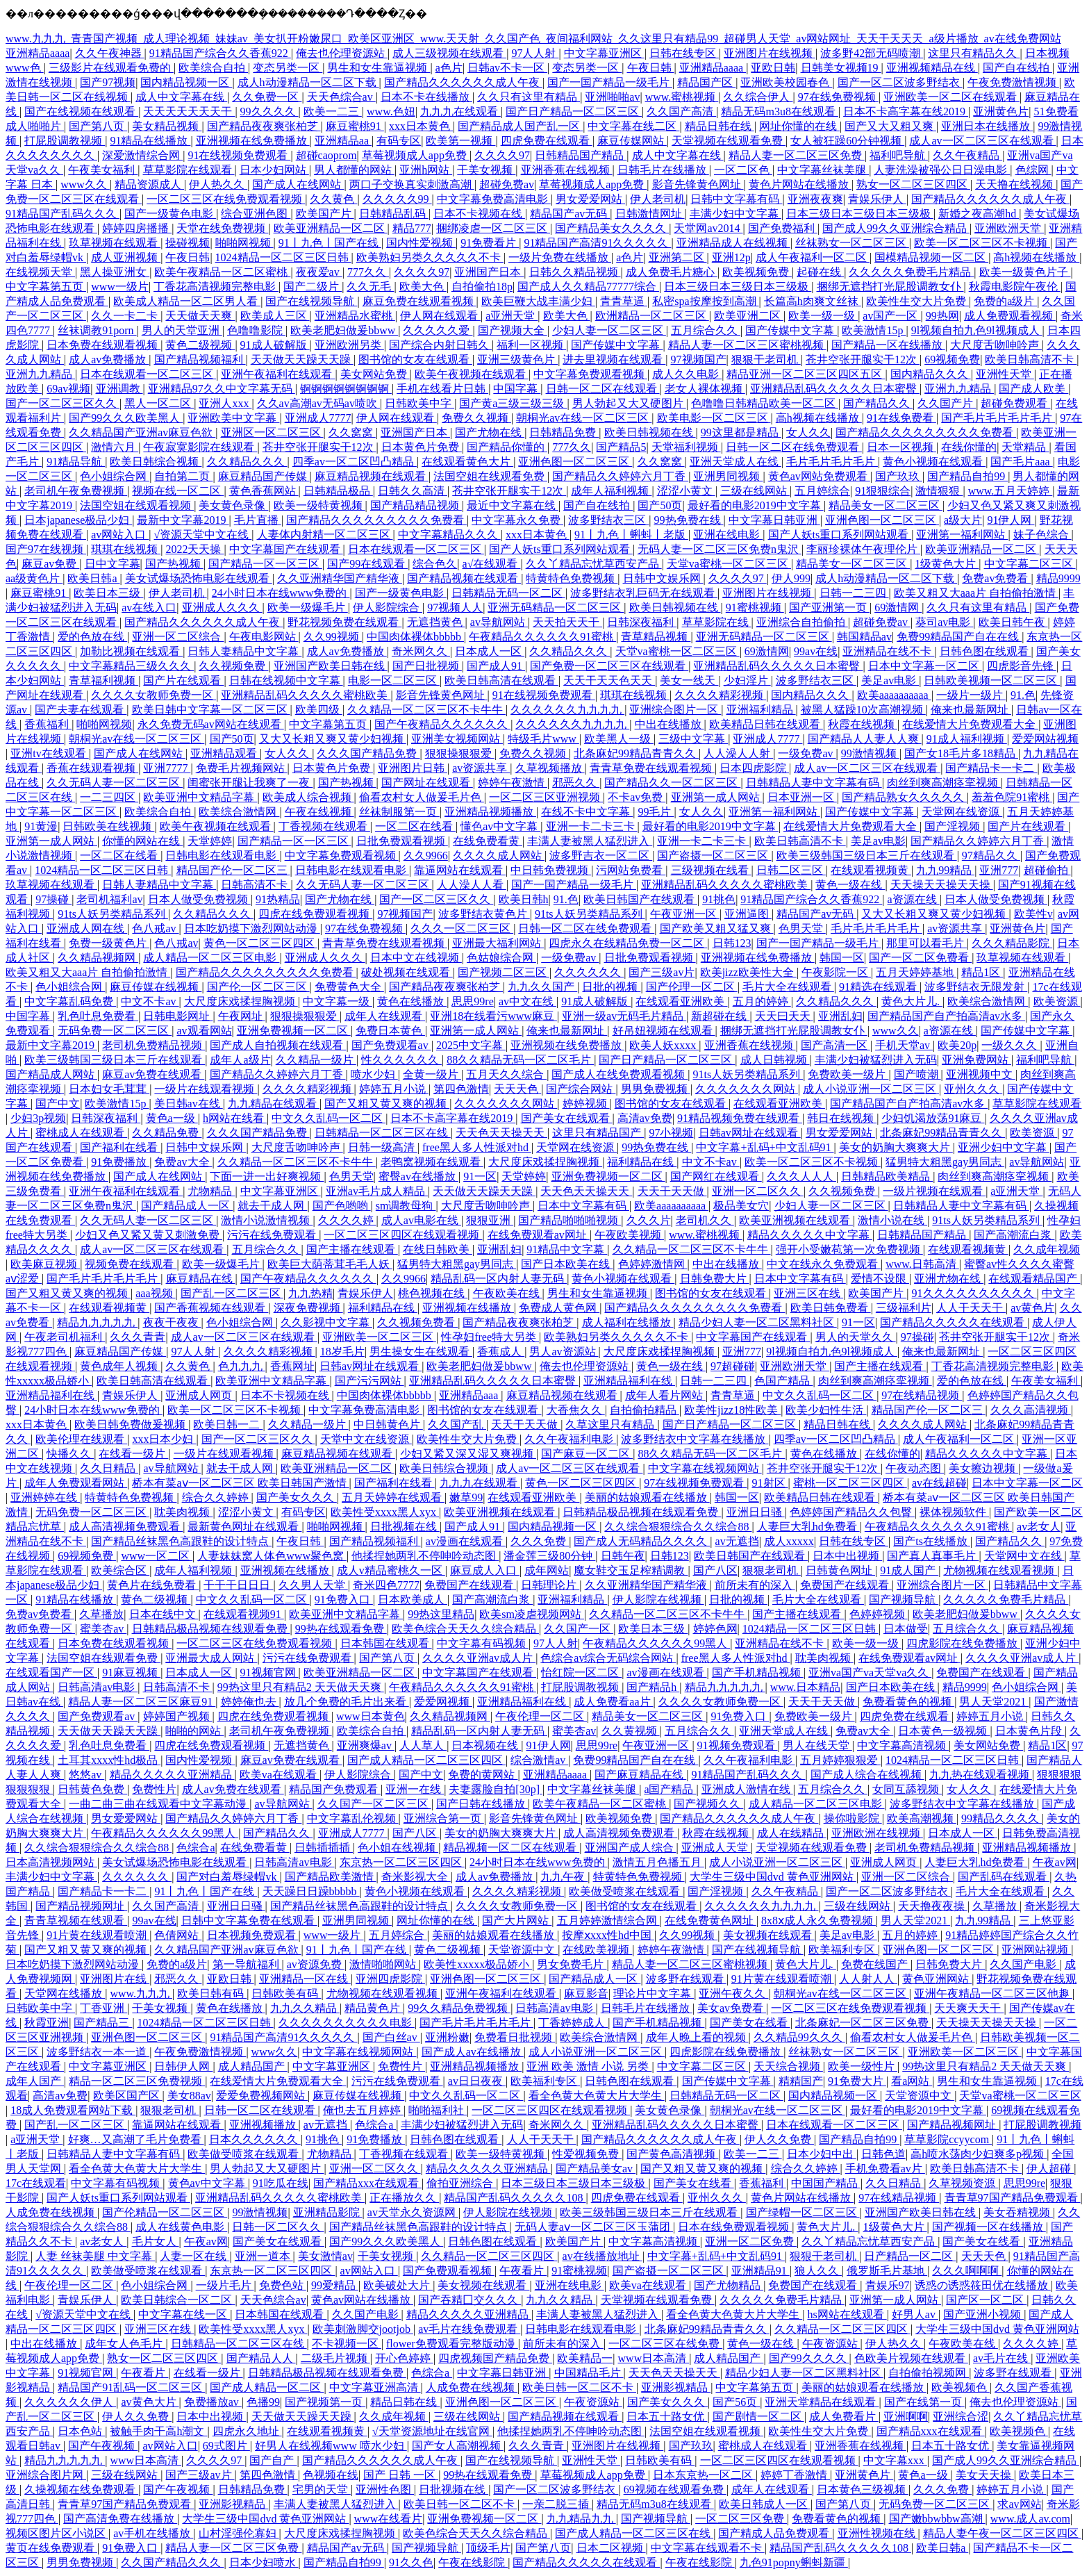 The height and width of the screenshot is (2576, 1089). I want to click on www日本高清, so click(654, 2358).